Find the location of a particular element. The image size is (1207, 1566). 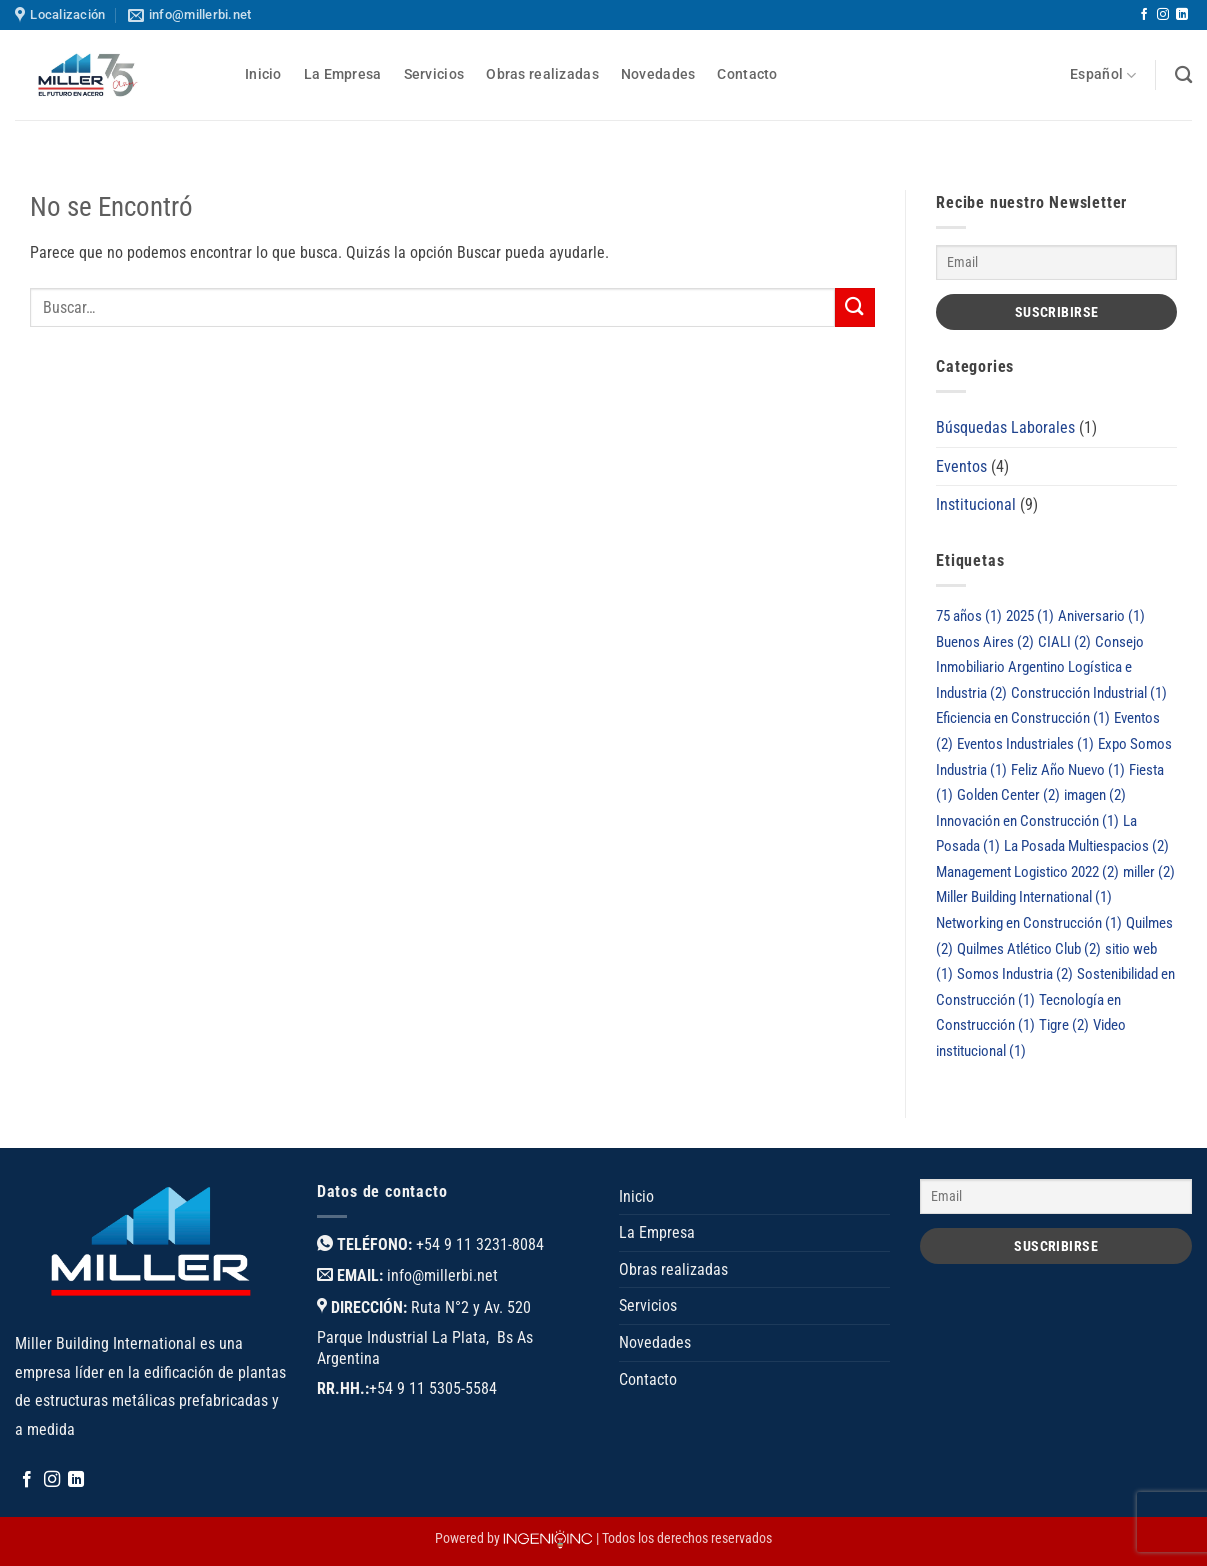

Eficiencia en Construcción [Eficiencia en Construcción (1 elemento)] is located at coordinates (1023, 718).